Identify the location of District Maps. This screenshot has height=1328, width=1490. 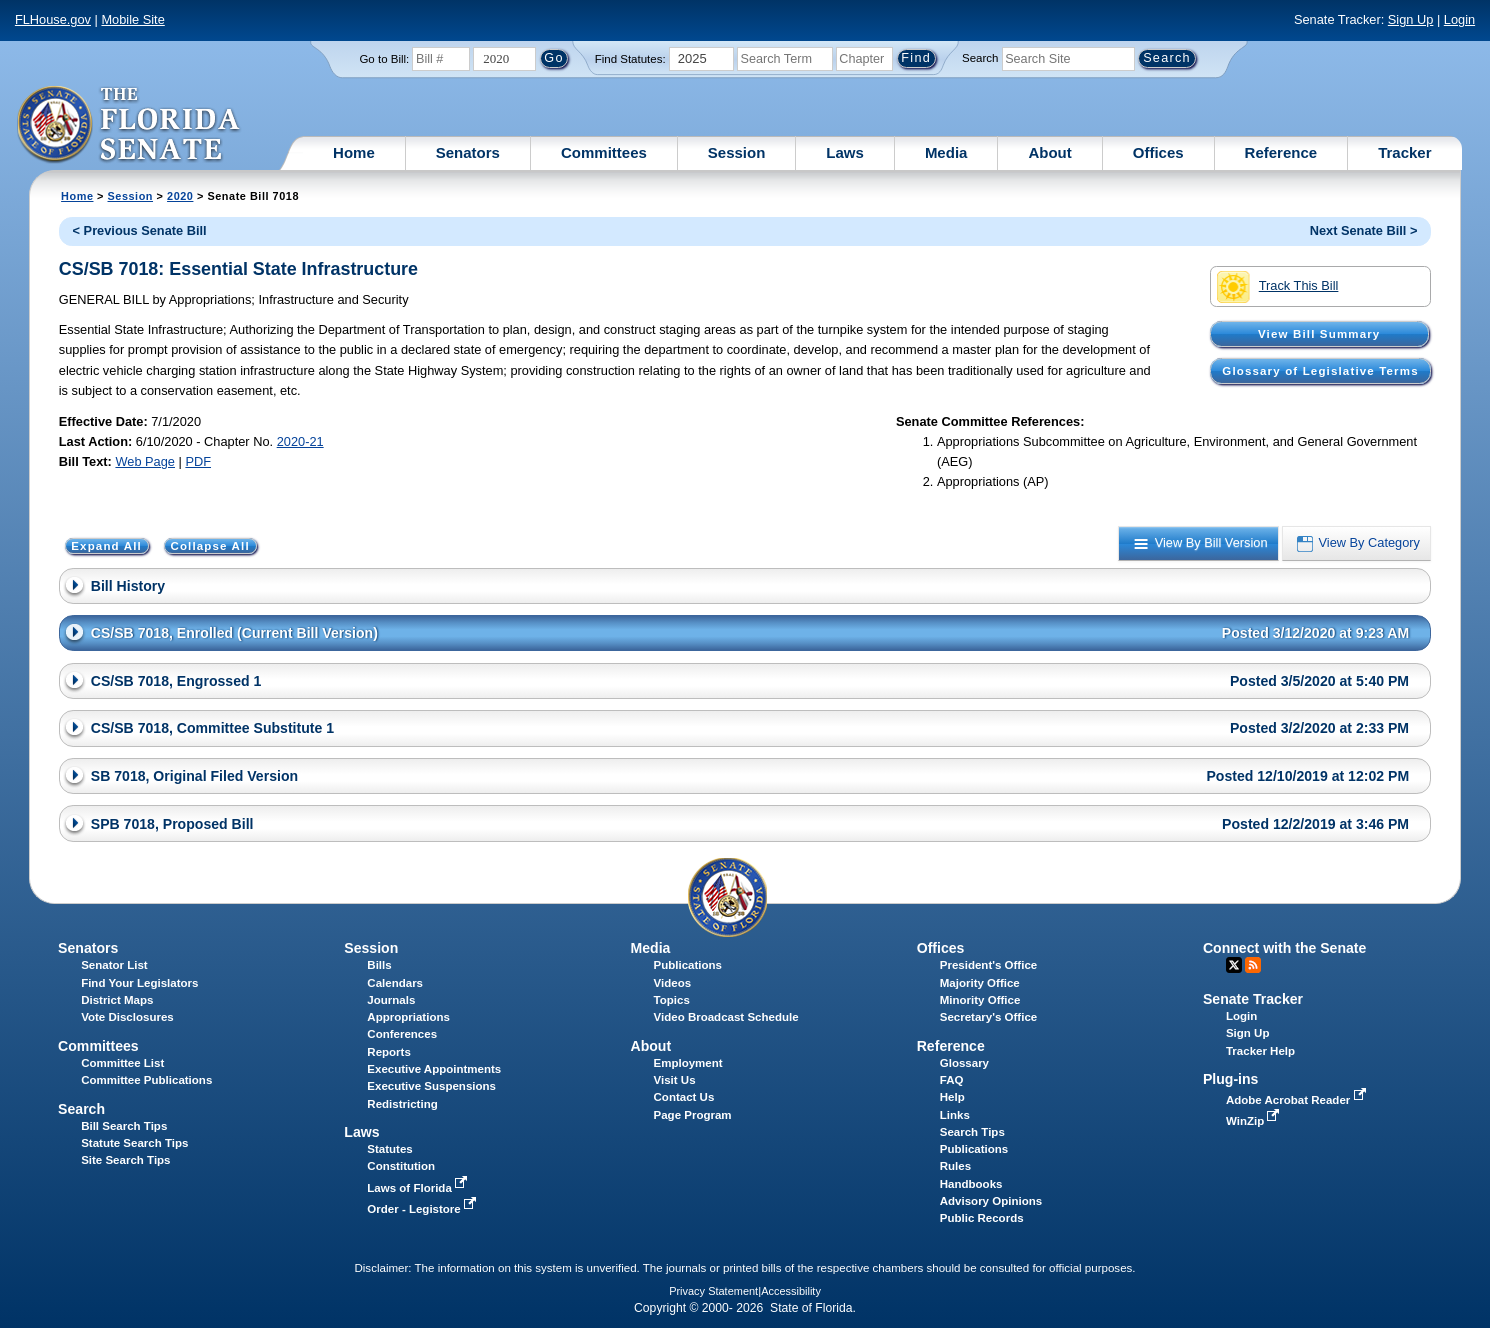
(117, 1000).